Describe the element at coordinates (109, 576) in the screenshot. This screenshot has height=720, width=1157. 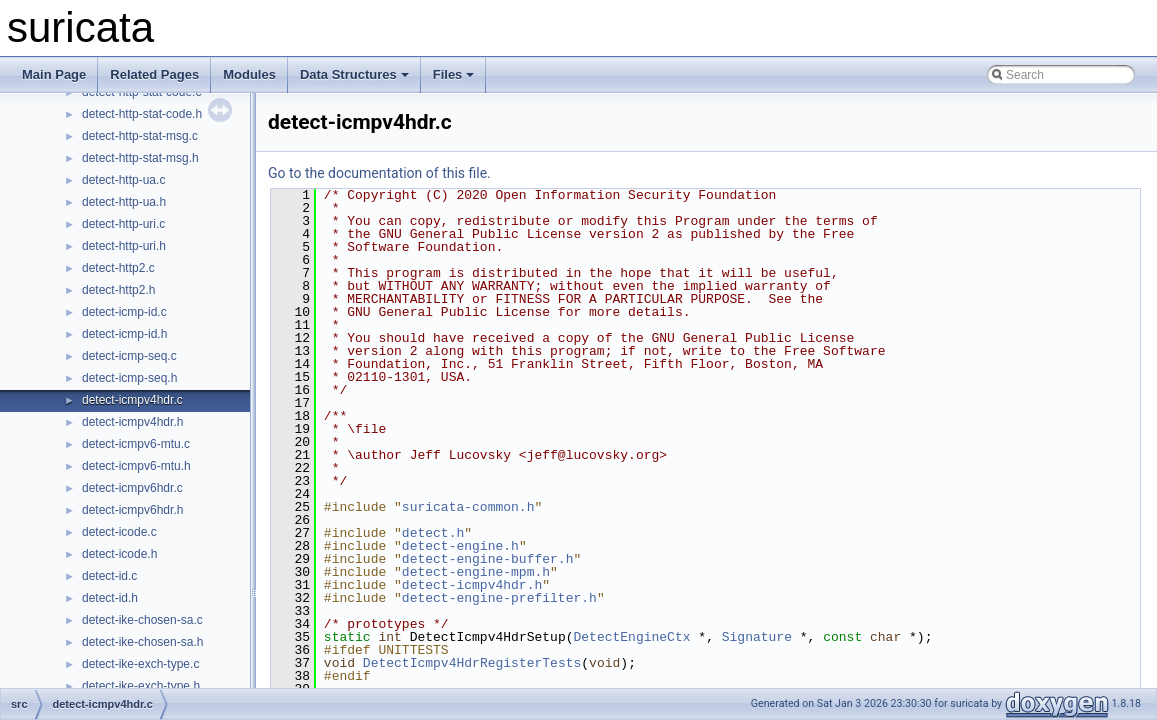
I see `detect-id.c` at that location.